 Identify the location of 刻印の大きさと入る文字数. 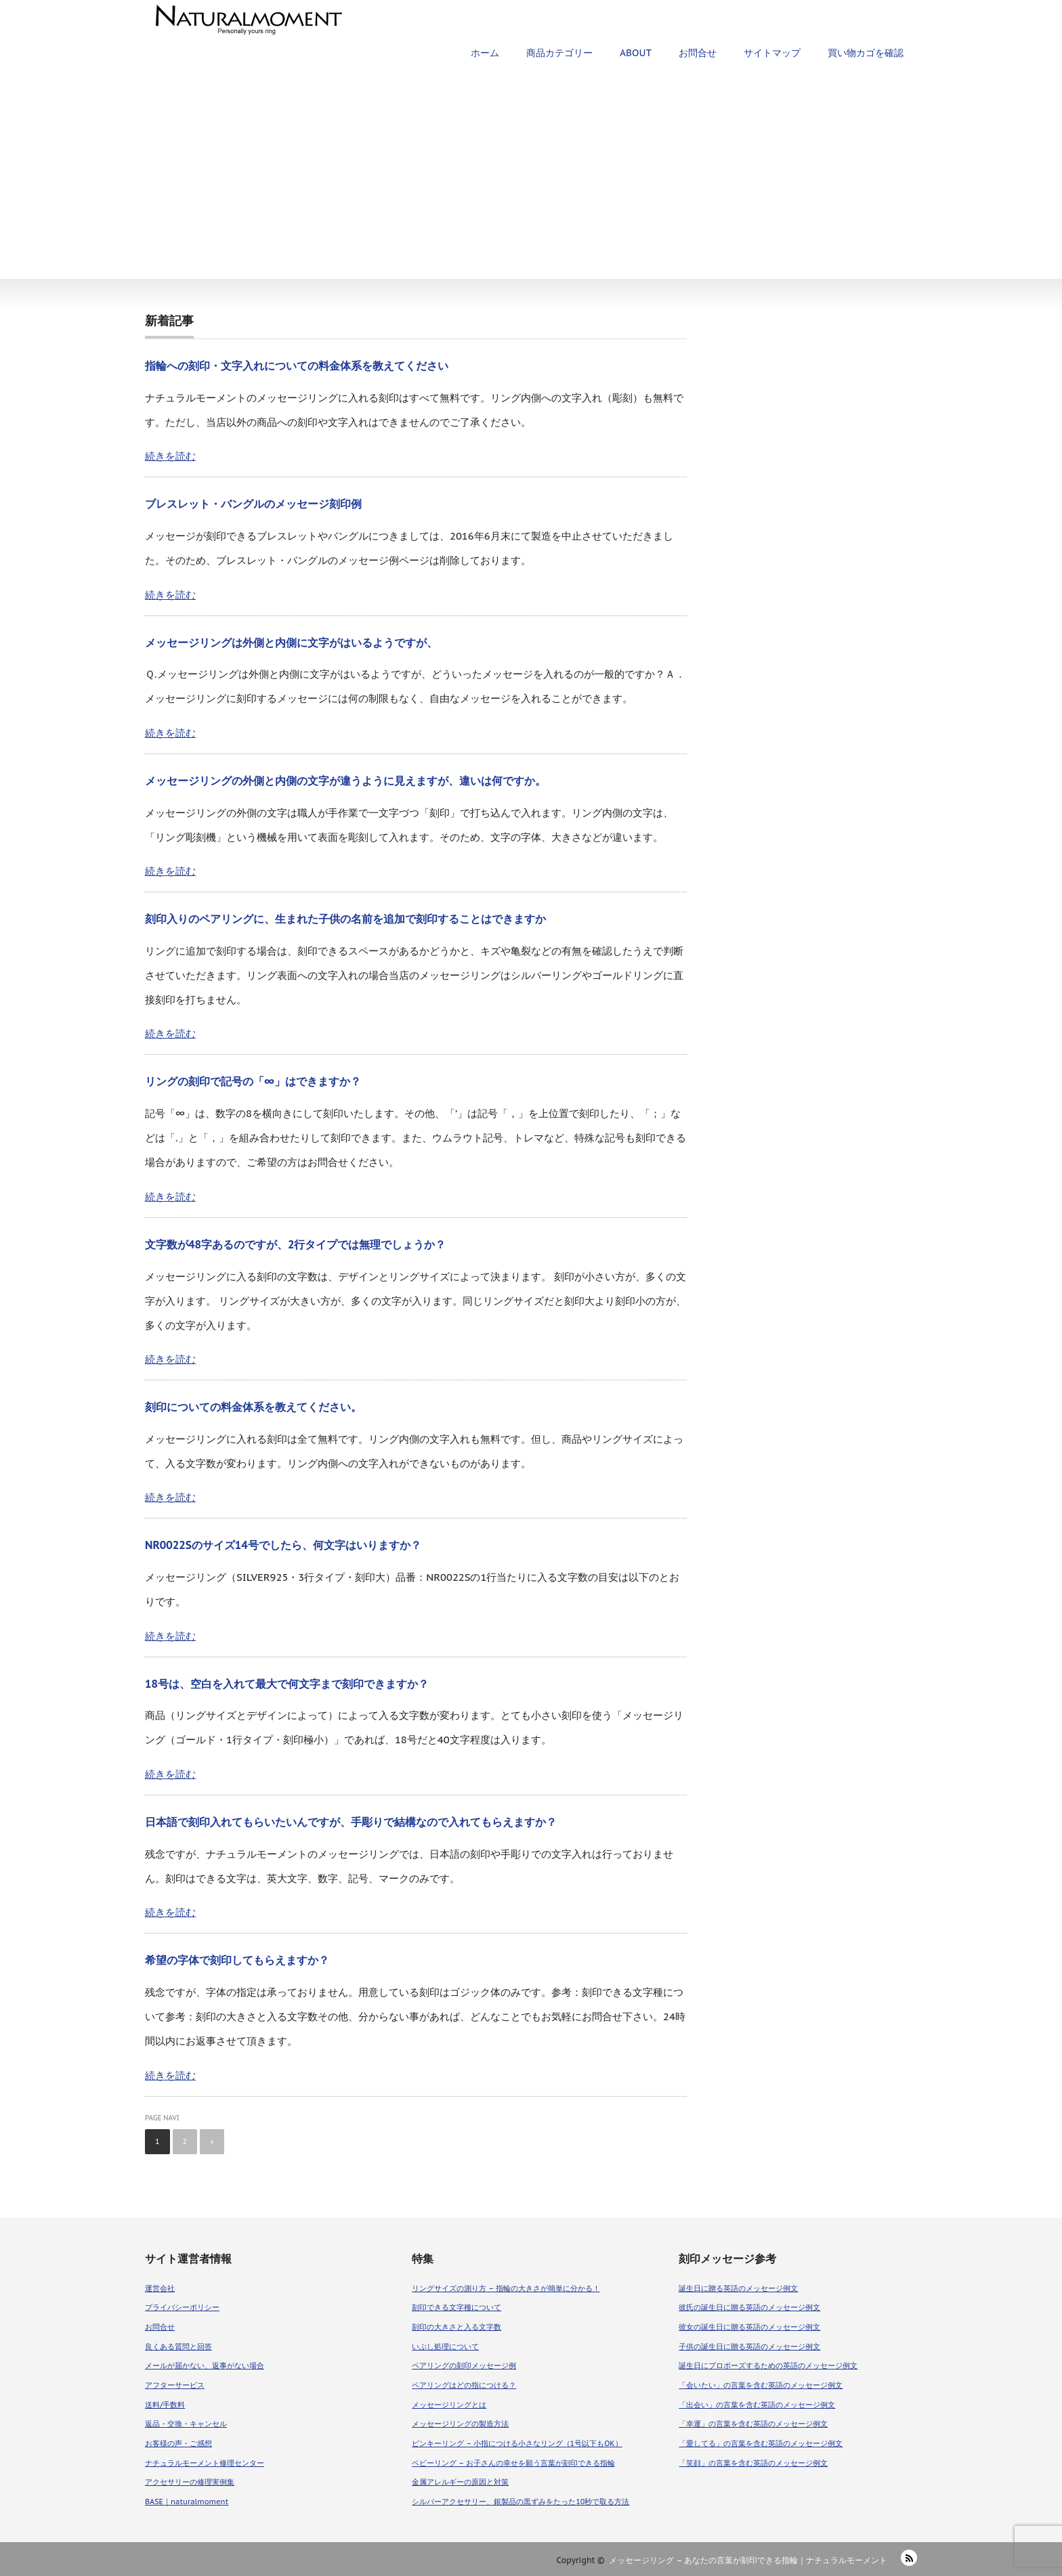
(456, 2327).